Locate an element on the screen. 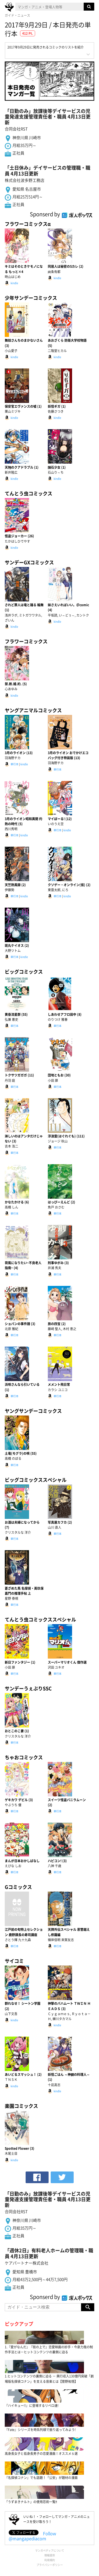 This screenshot has height=2576, width=99. マンガペディアについて is located at coordinates (49, 2550).